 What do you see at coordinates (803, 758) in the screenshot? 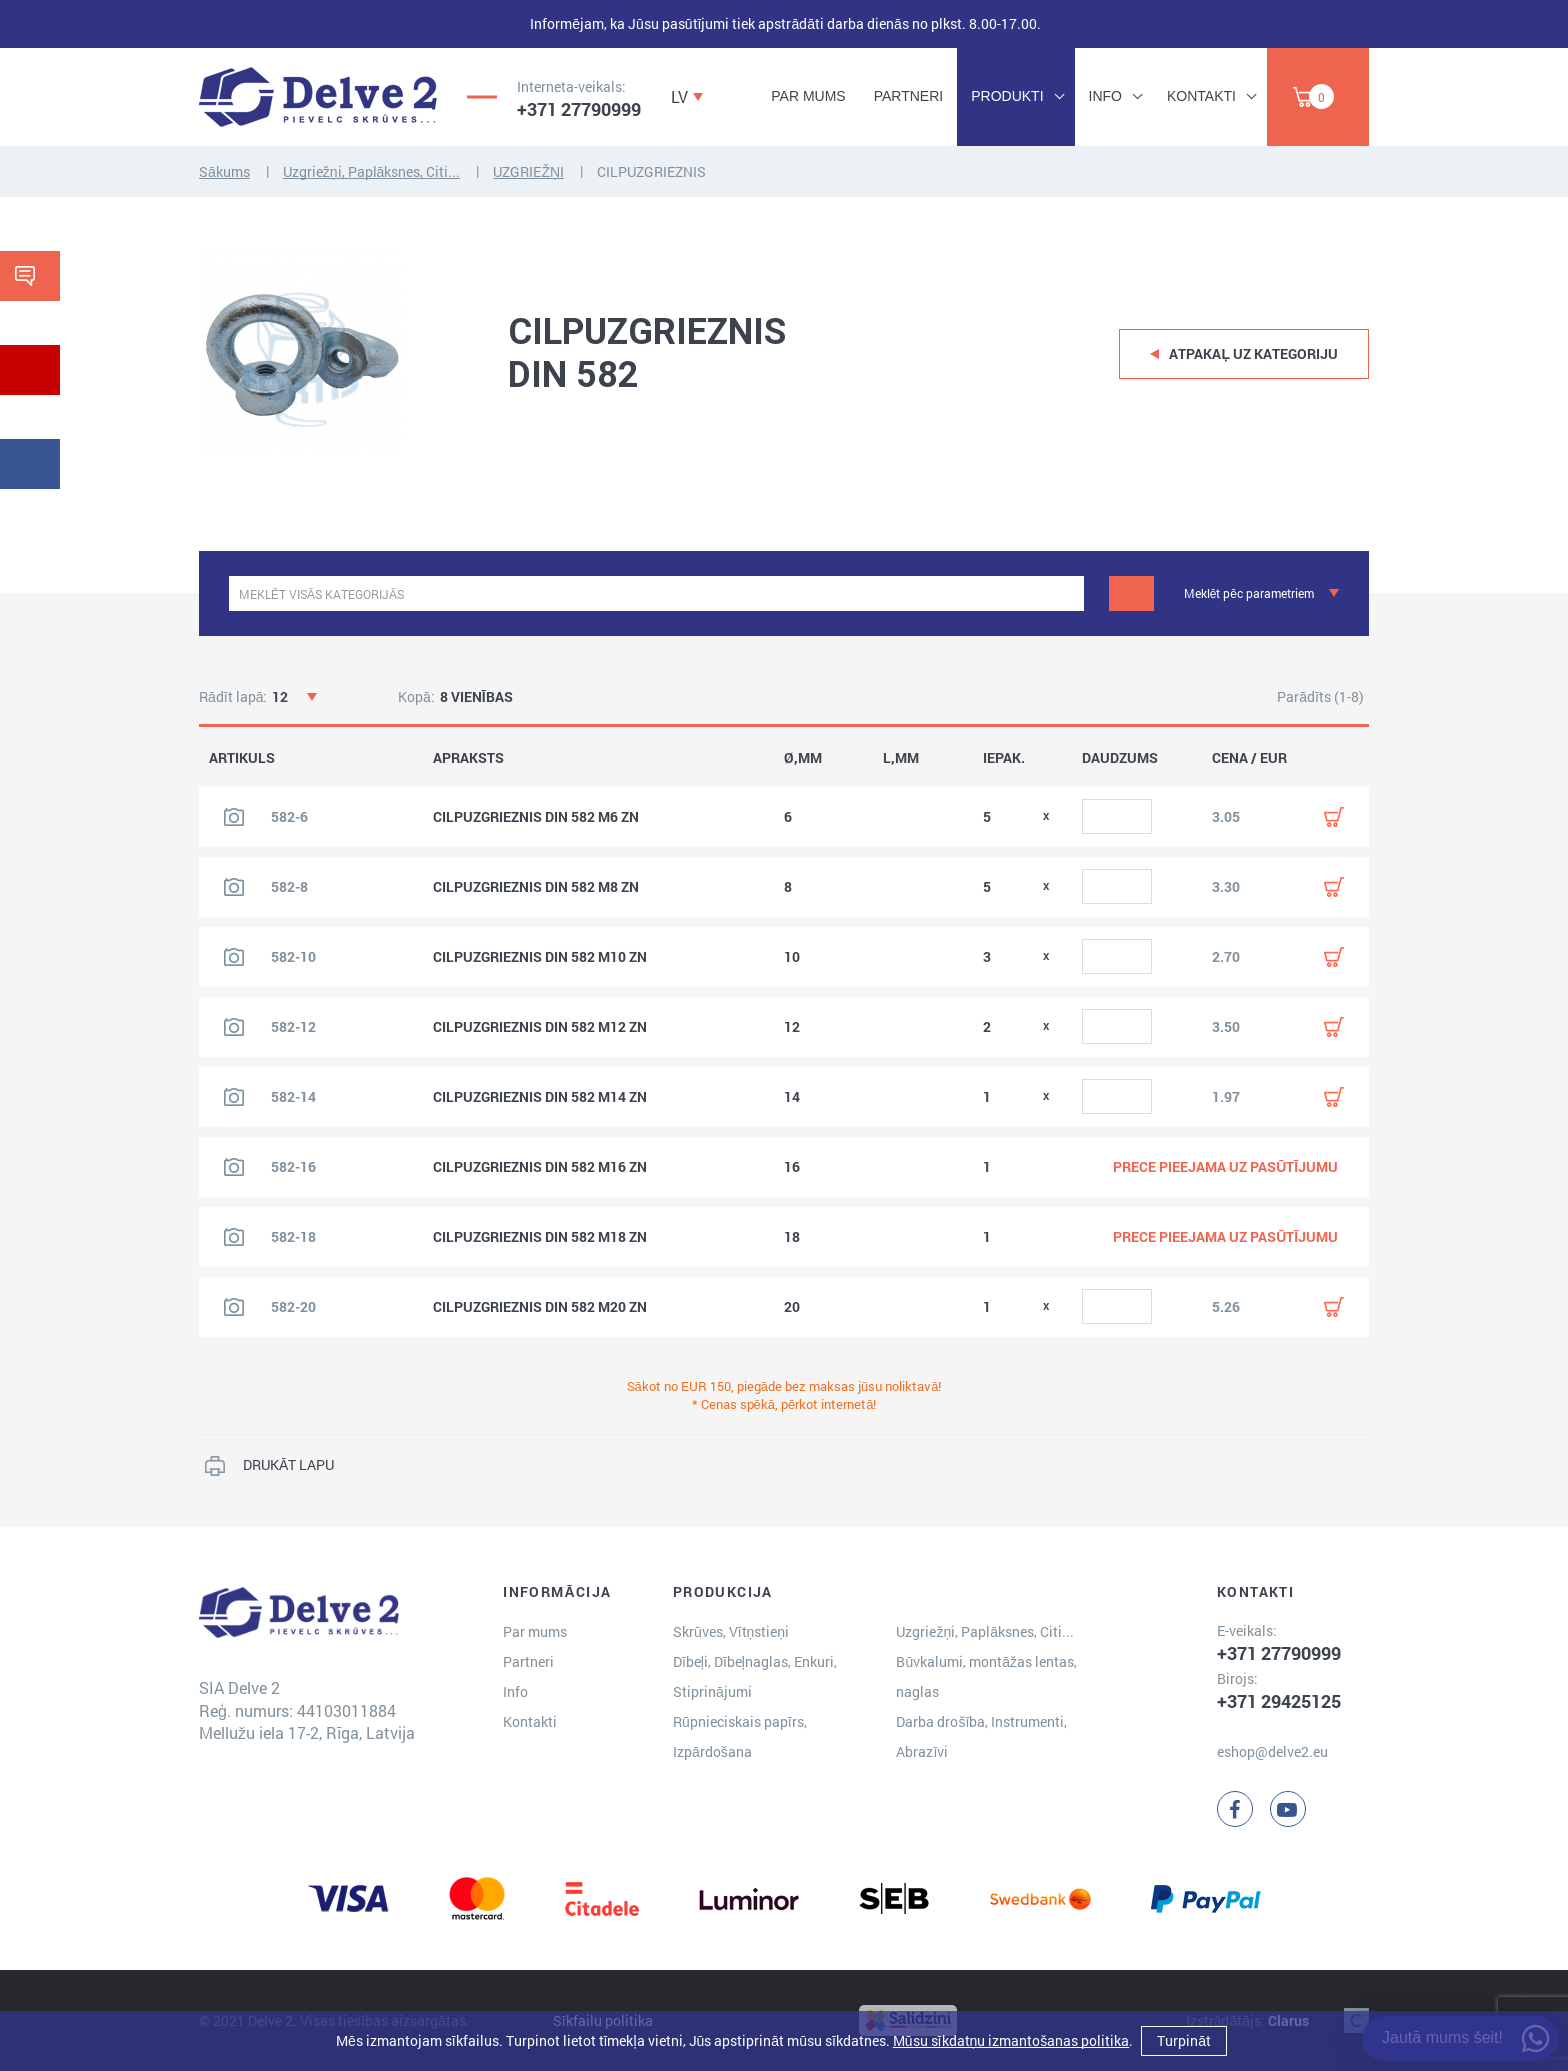
I see `Ø,MM` at bounding box center [803, 758].